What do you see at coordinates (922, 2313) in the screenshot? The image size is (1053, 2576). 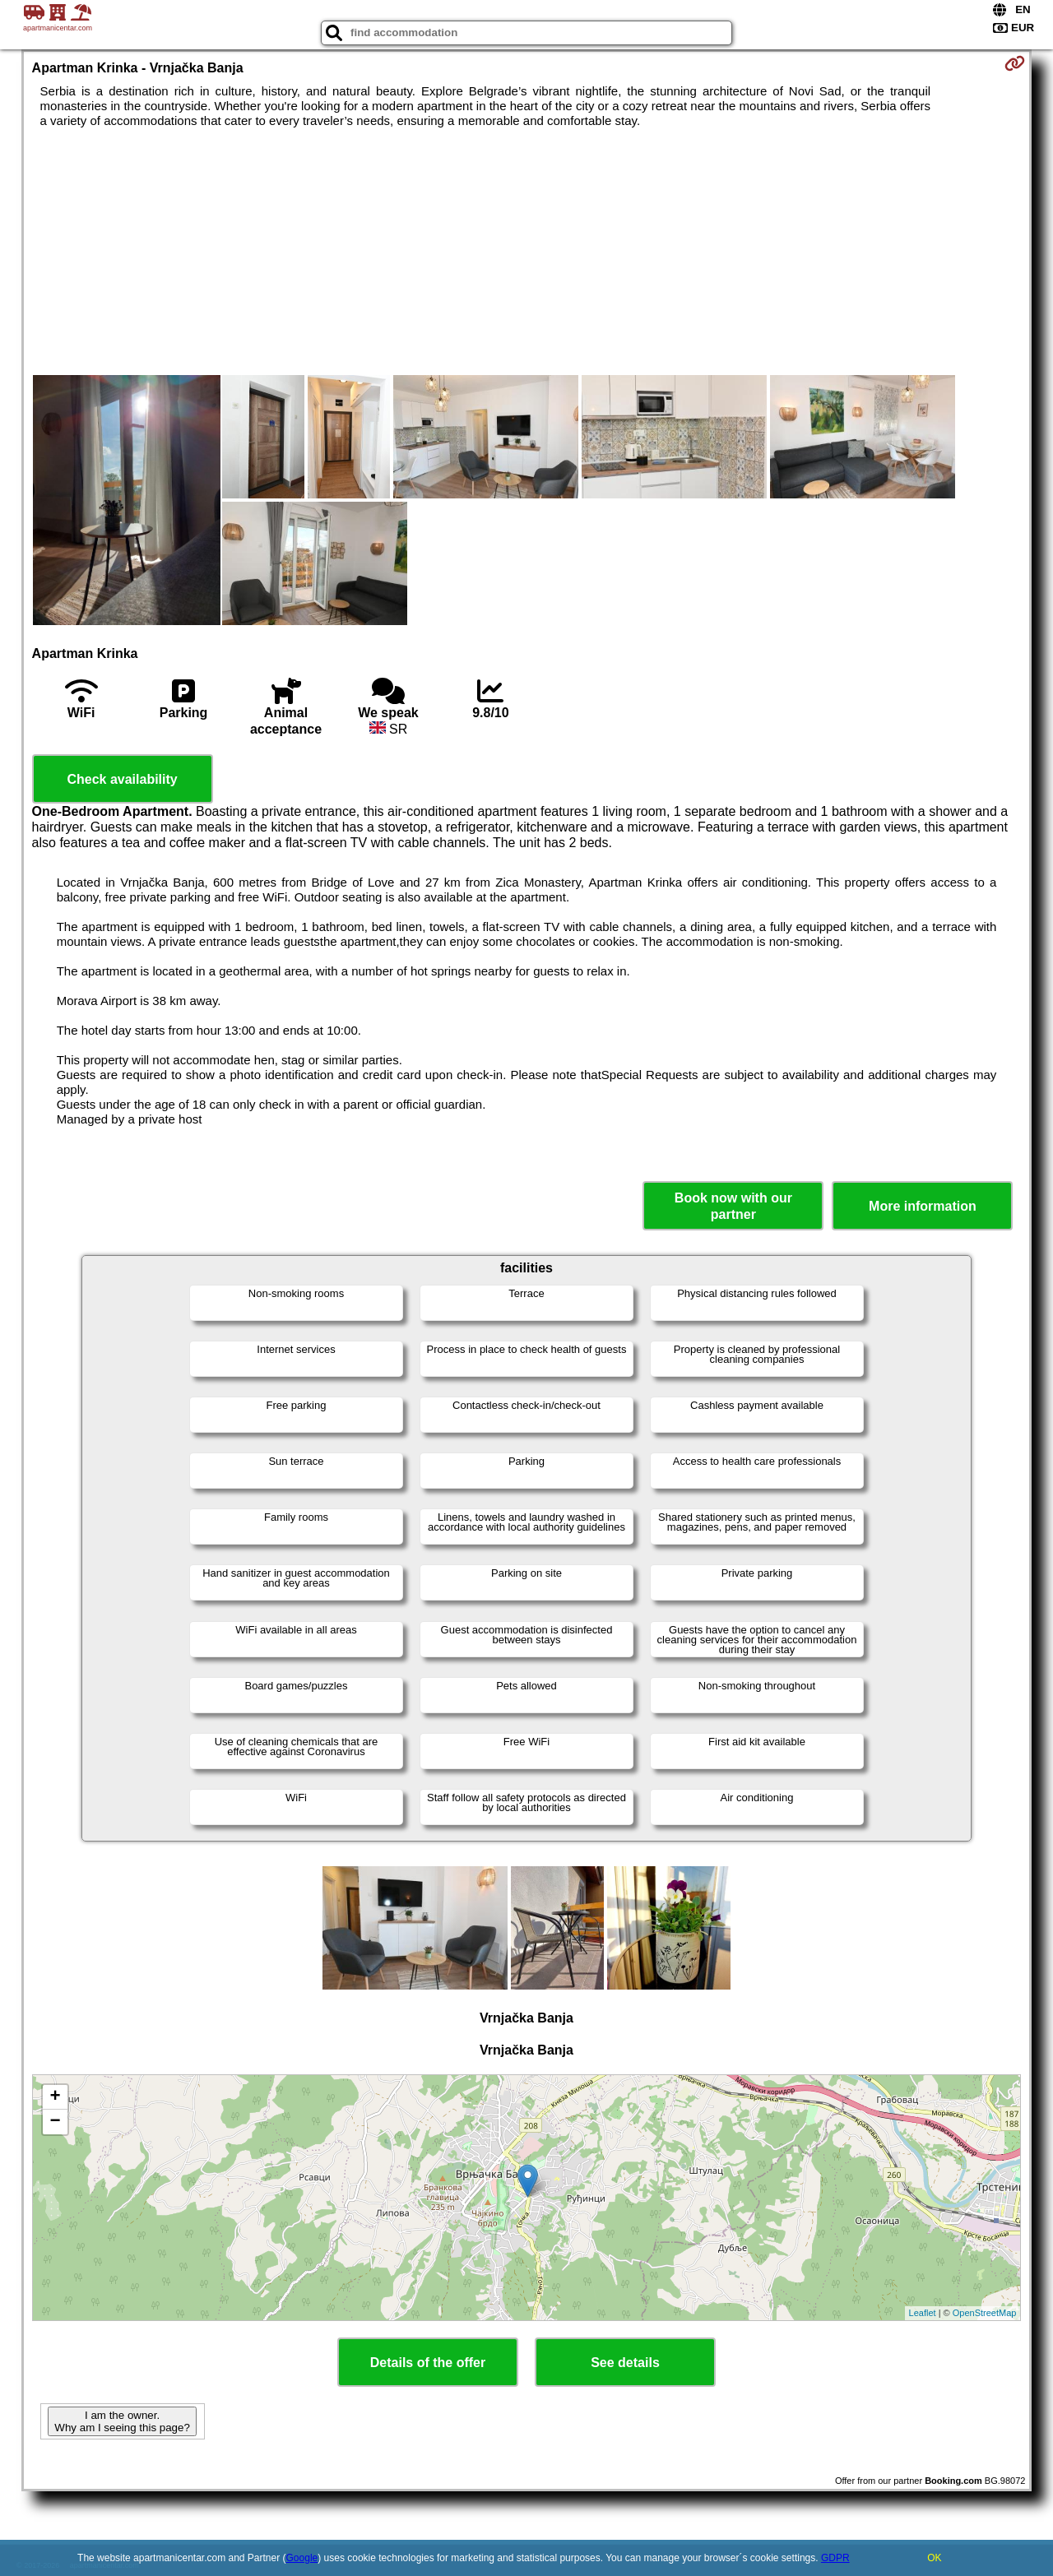 I see `Leaflet` at bounding box center [922, 2313].